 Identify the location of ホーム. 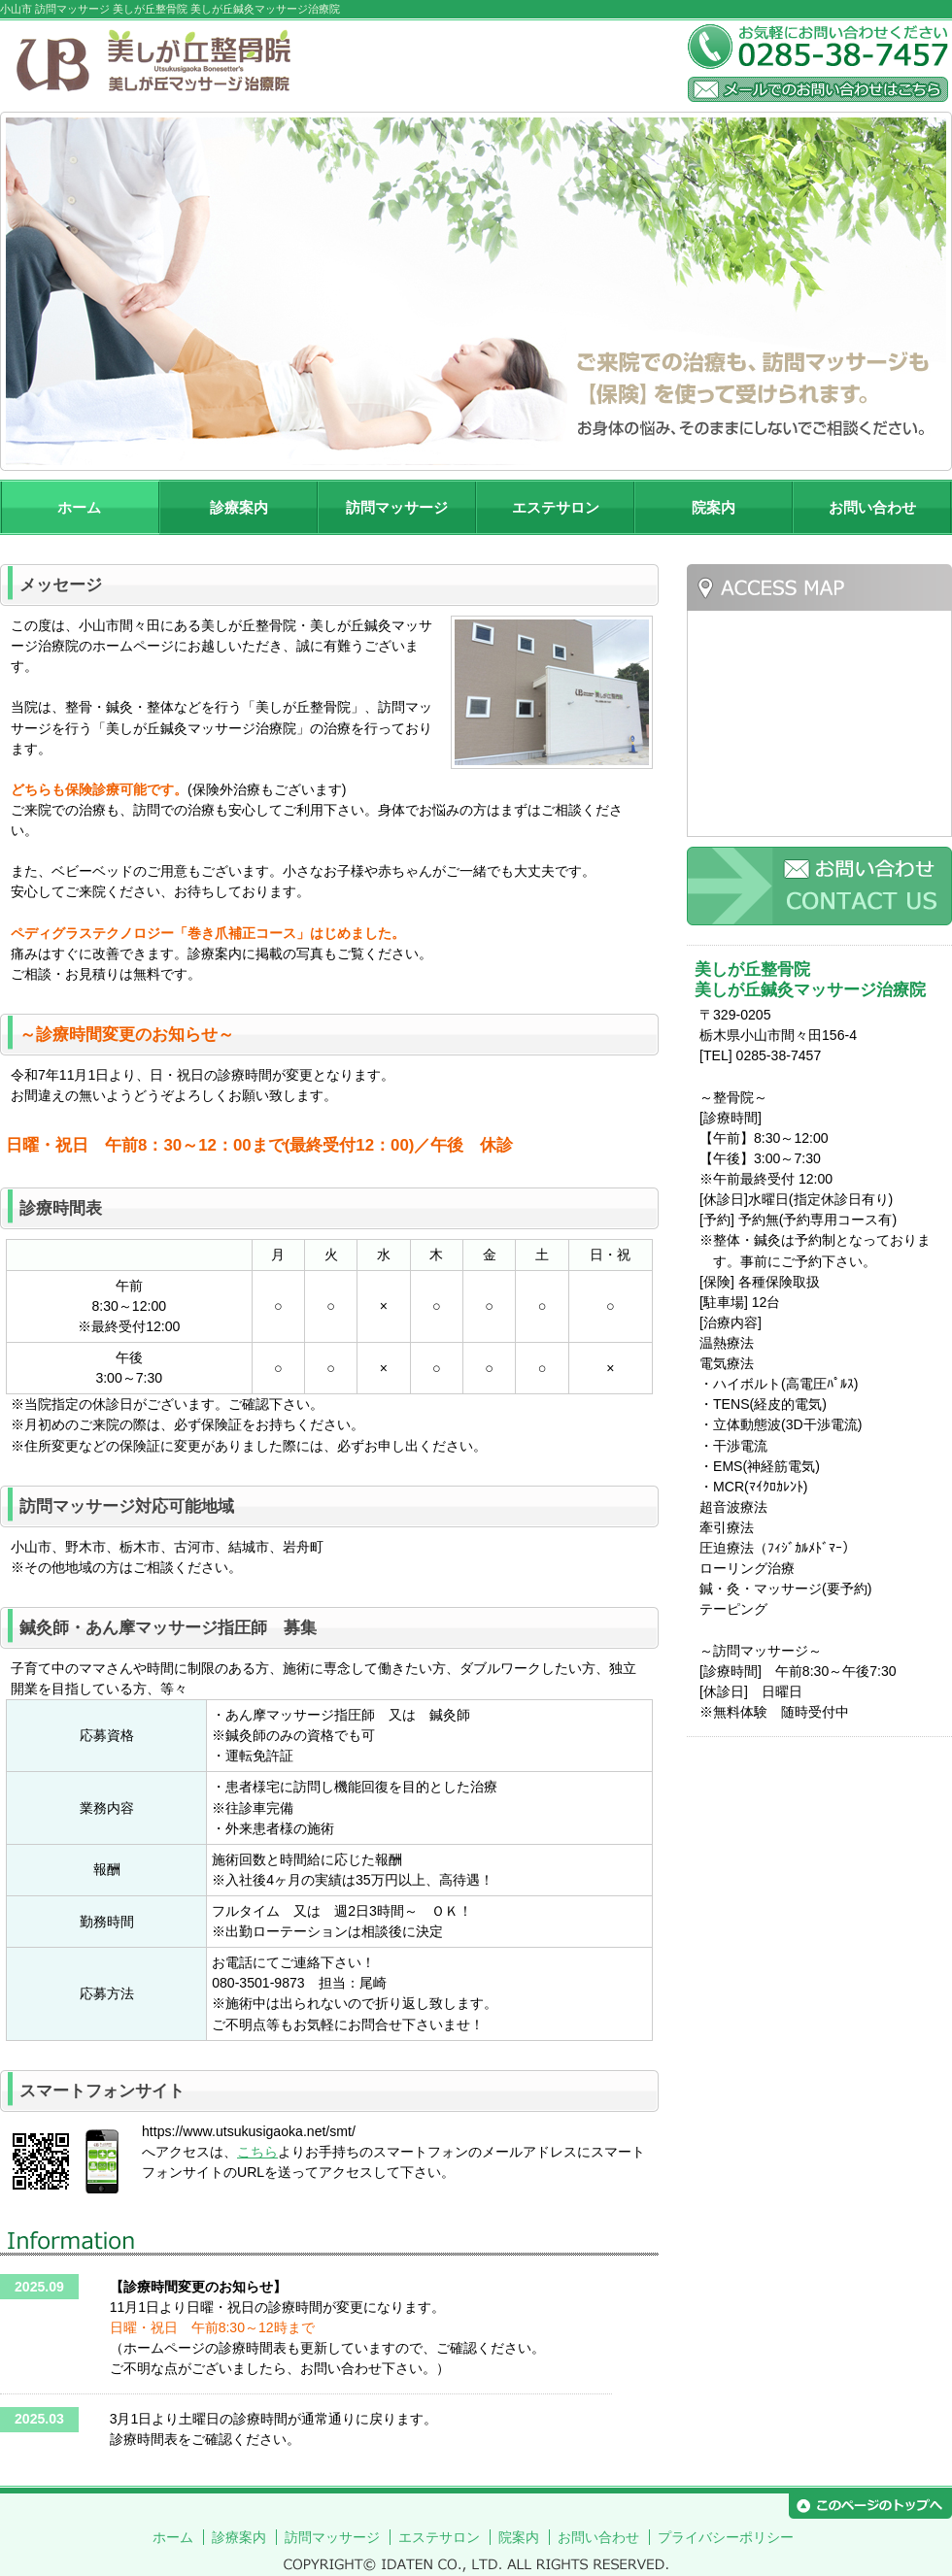
(79, 507).